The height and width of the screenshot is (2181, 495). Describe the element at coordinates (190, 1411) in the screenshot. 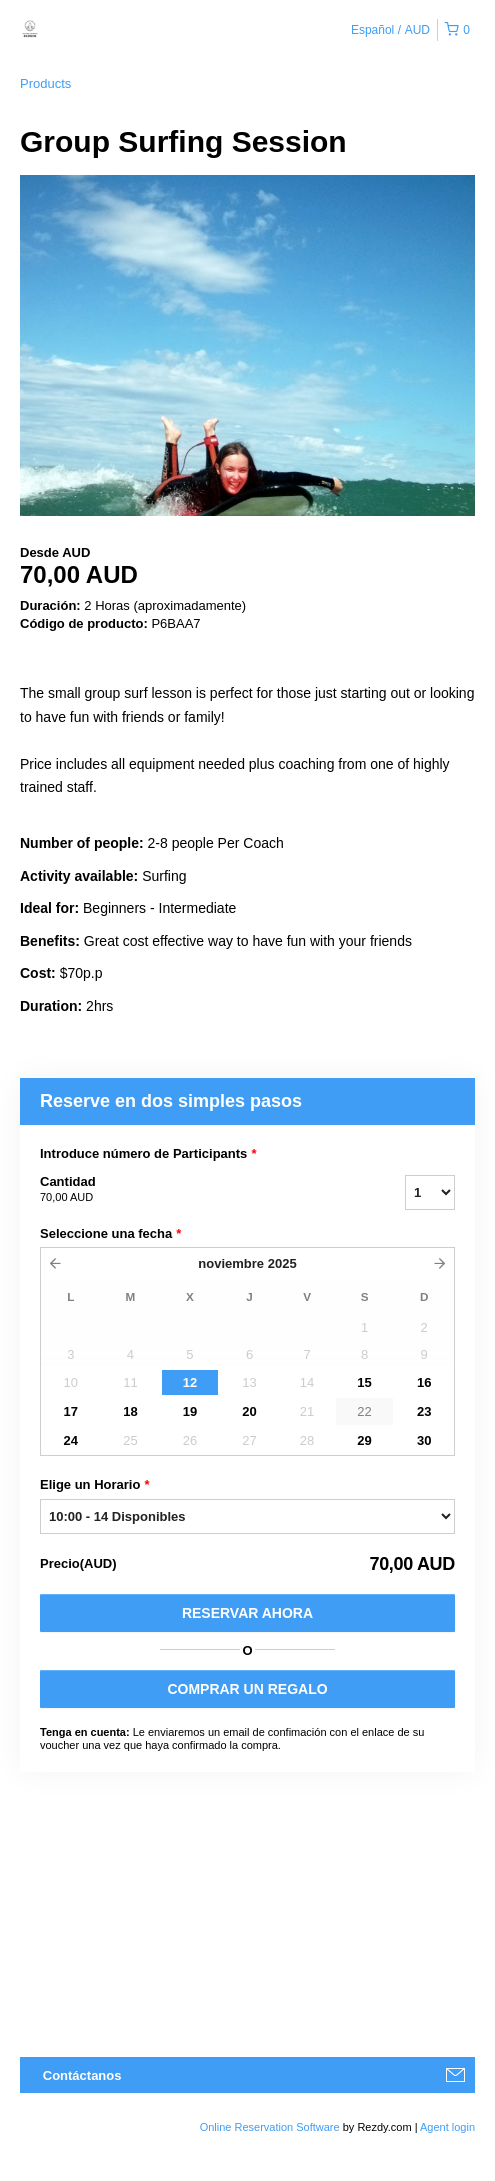

I see `19` at that location.